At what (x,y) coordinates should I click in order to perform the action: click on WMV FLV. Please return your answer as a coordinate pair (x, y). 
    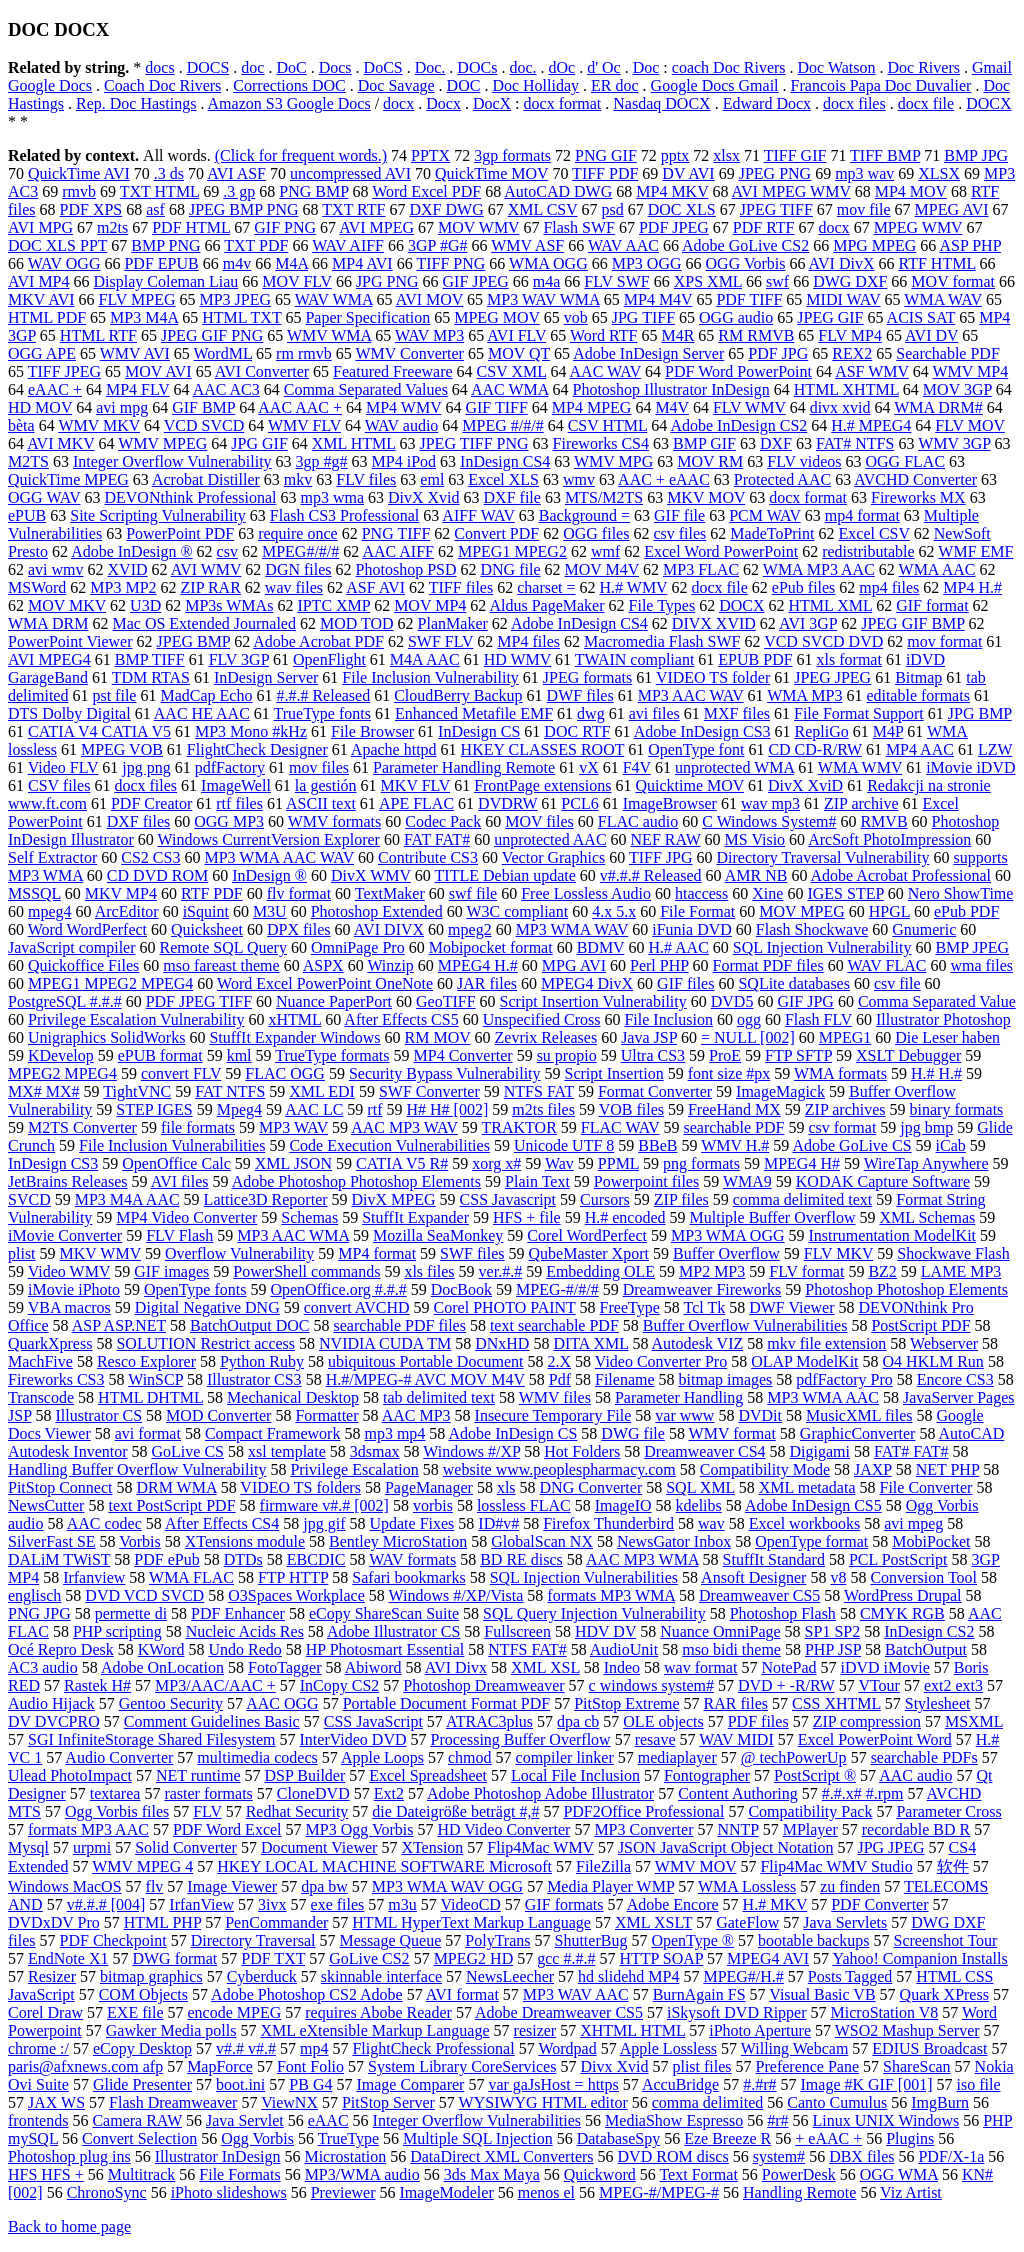
    Looking at the image, I should click on (304, 425).